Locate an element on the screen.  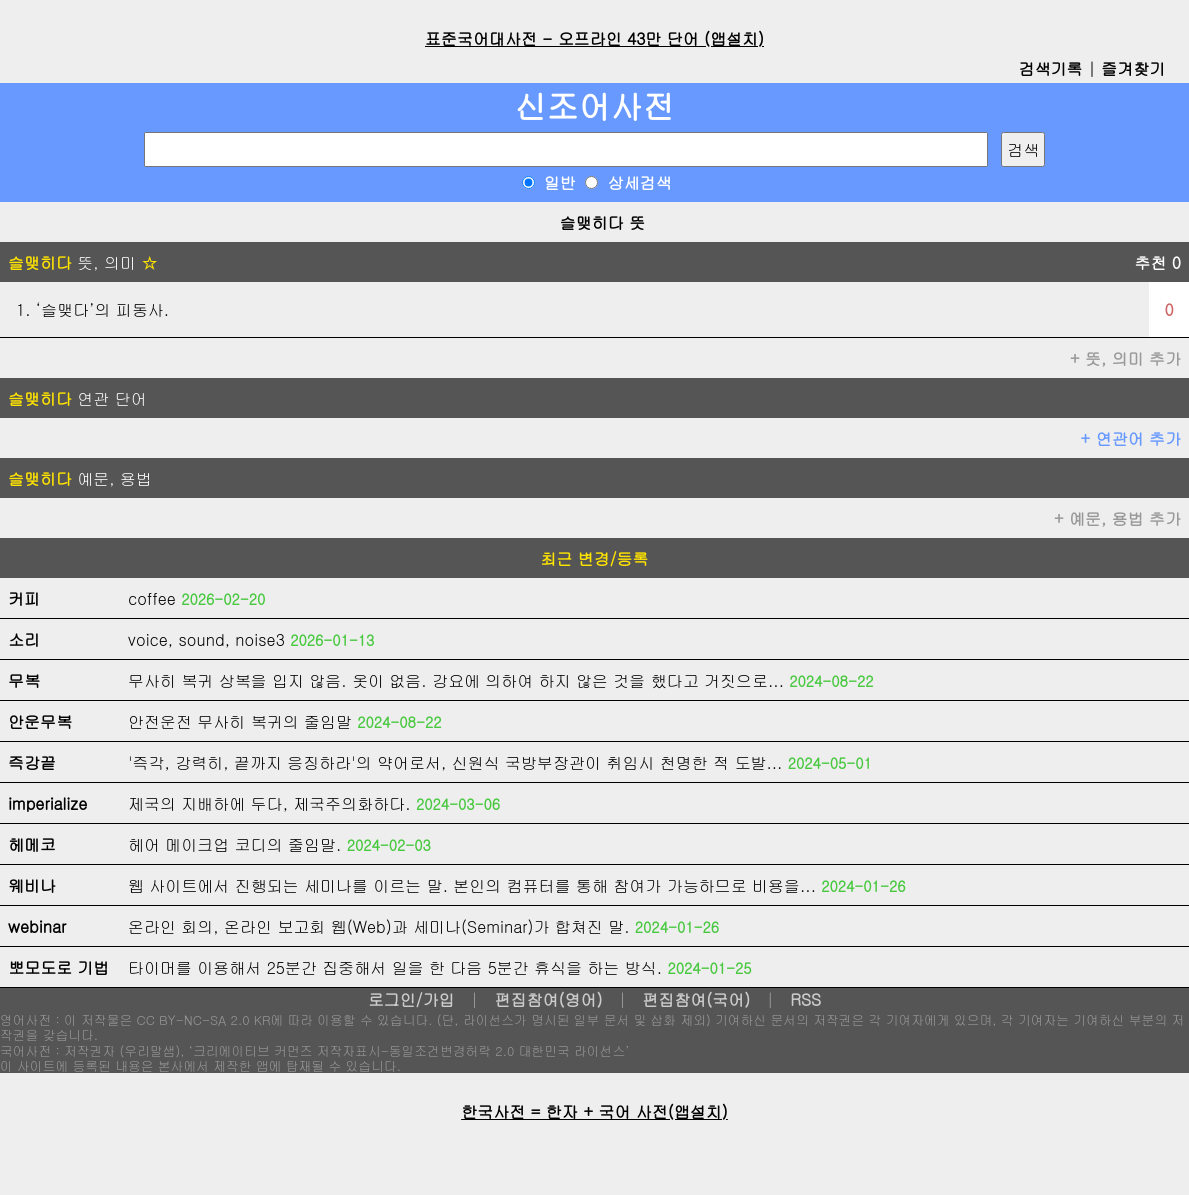
추천 is located at coordinates (1157, 262).